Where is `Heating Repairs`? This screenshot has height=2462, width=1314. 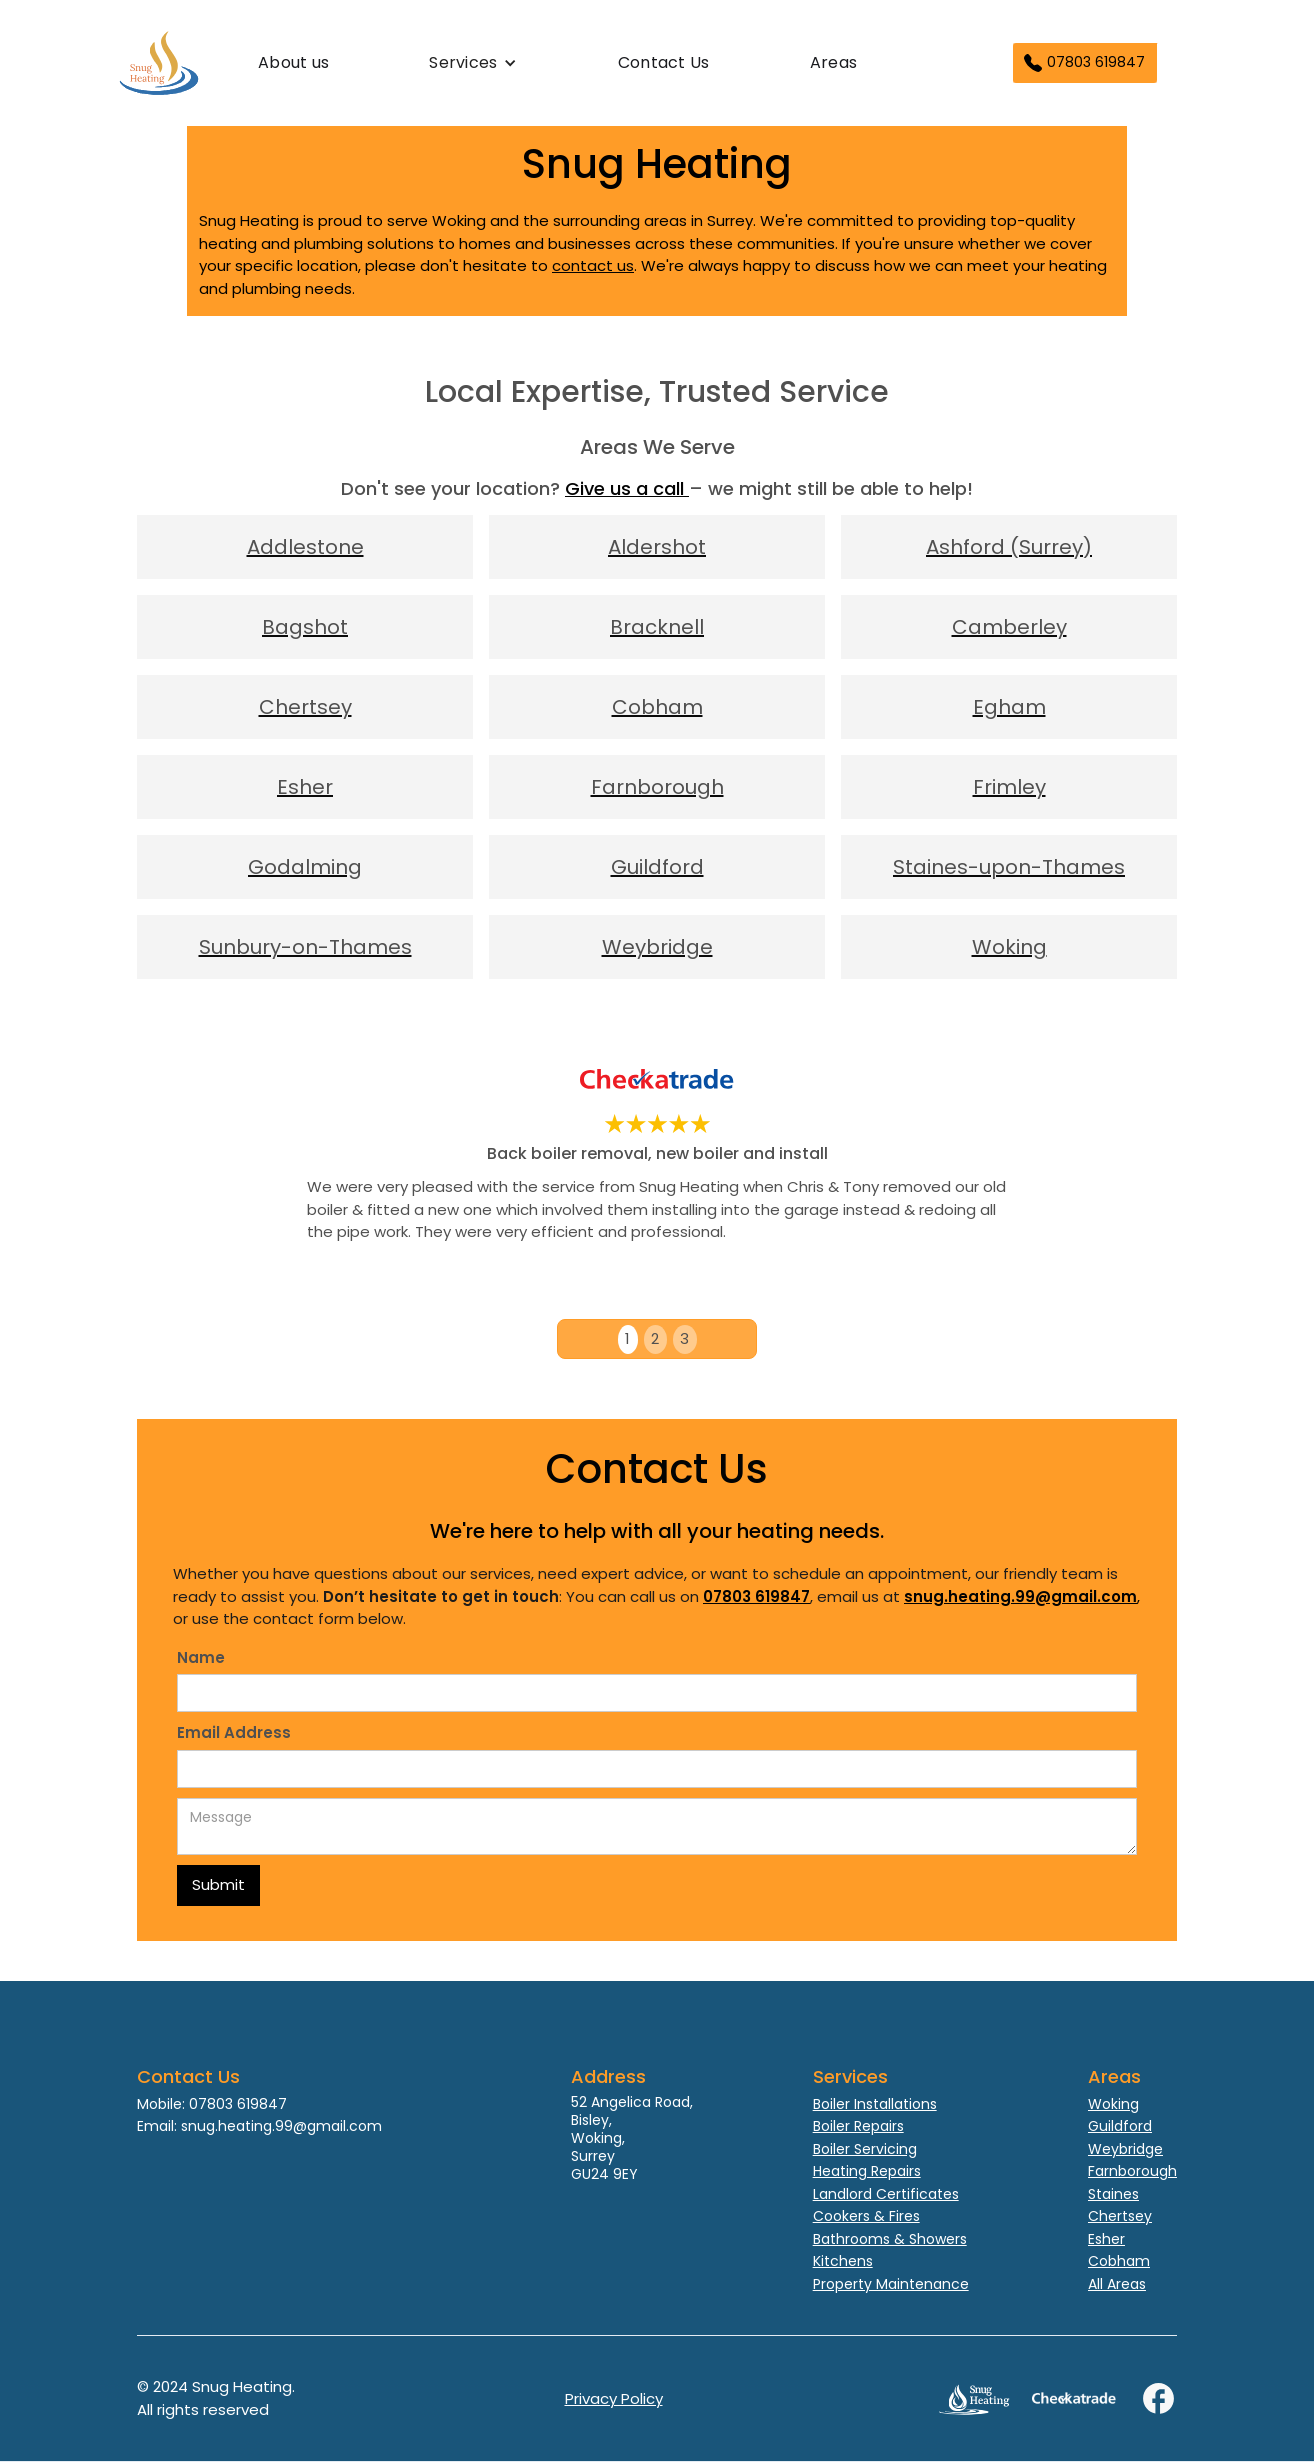 Heating Repairs is located at coordinates (867, 2171).